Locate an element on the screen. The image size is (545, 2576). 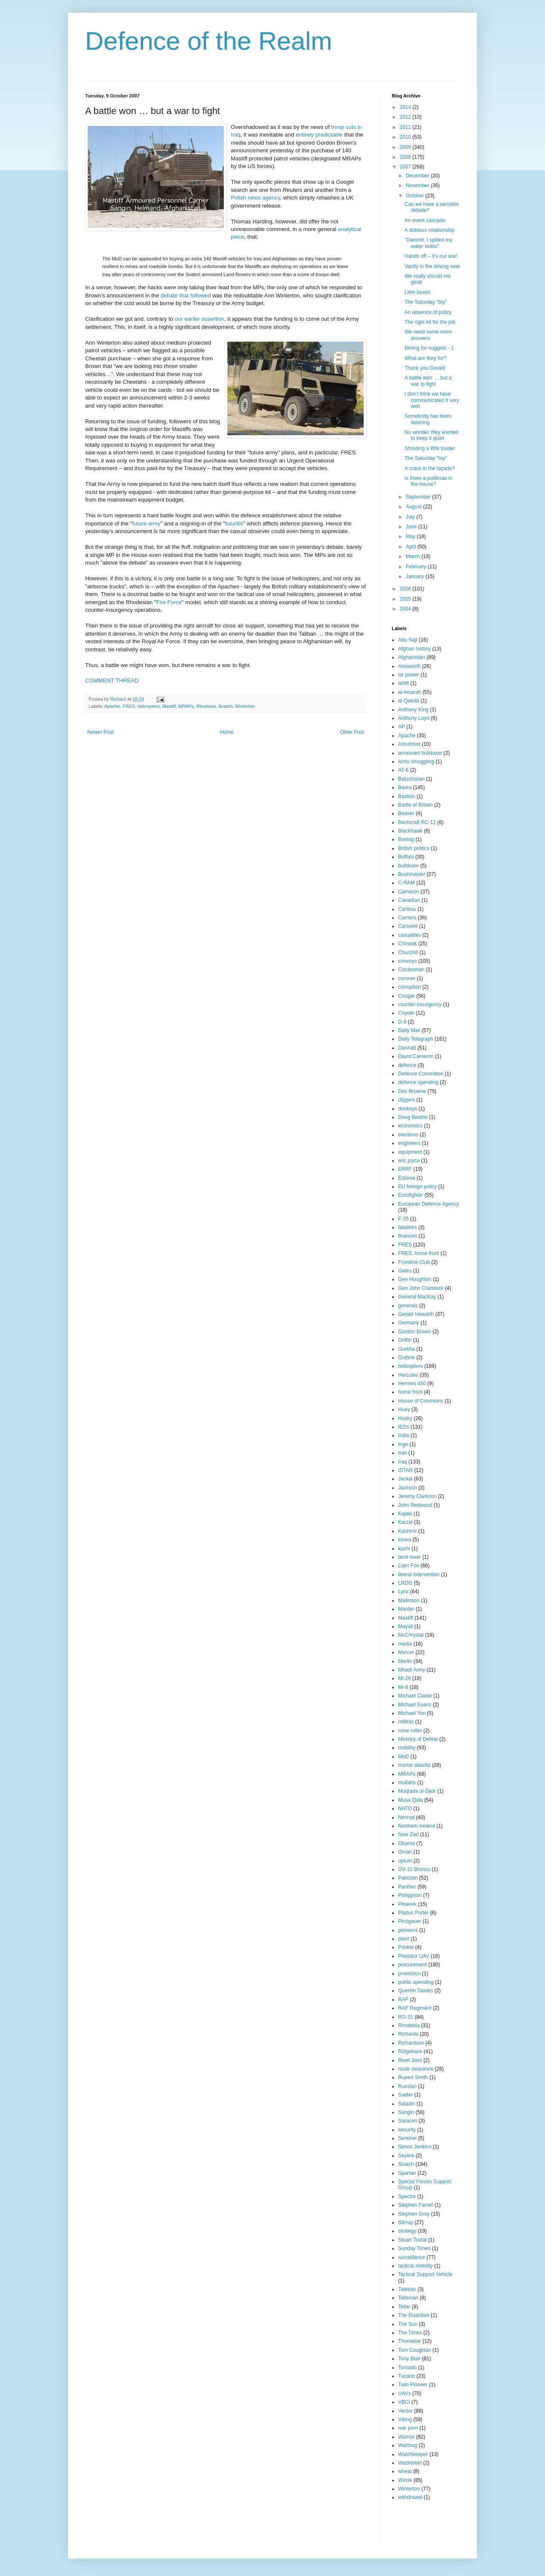
Thorneloe is located at coordinates (409, 2341).